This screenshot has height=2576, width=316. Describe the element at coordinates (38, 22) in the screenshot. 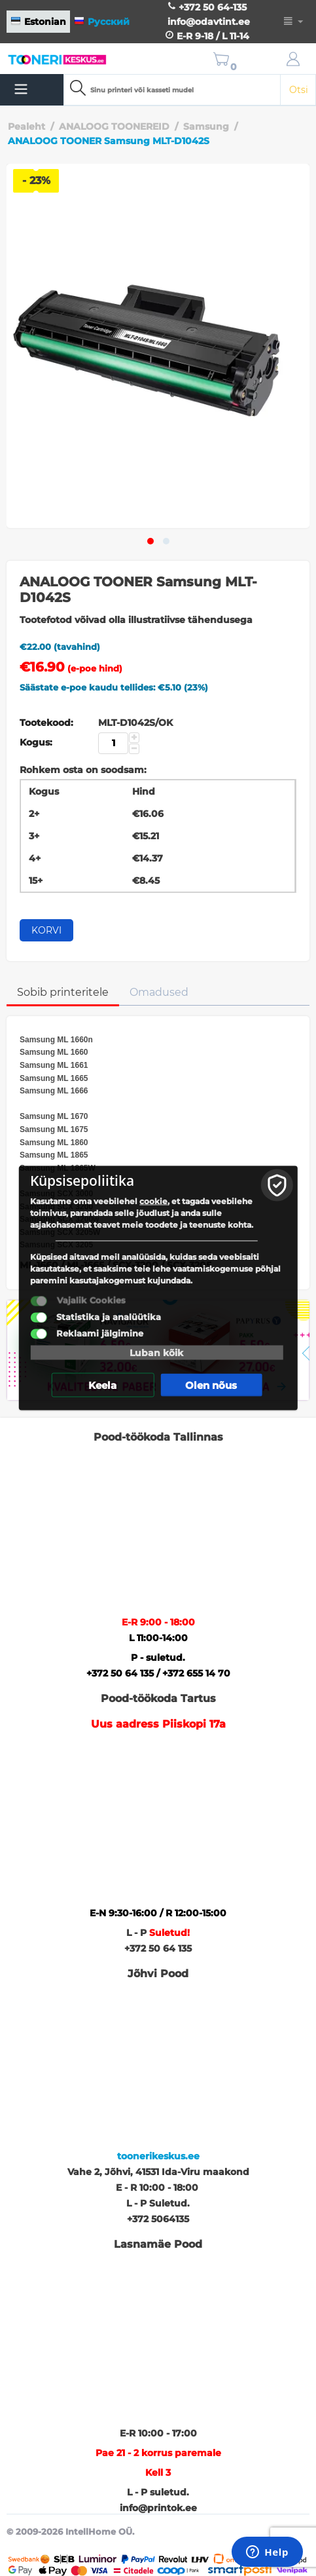

I see `Estonian` at that location.